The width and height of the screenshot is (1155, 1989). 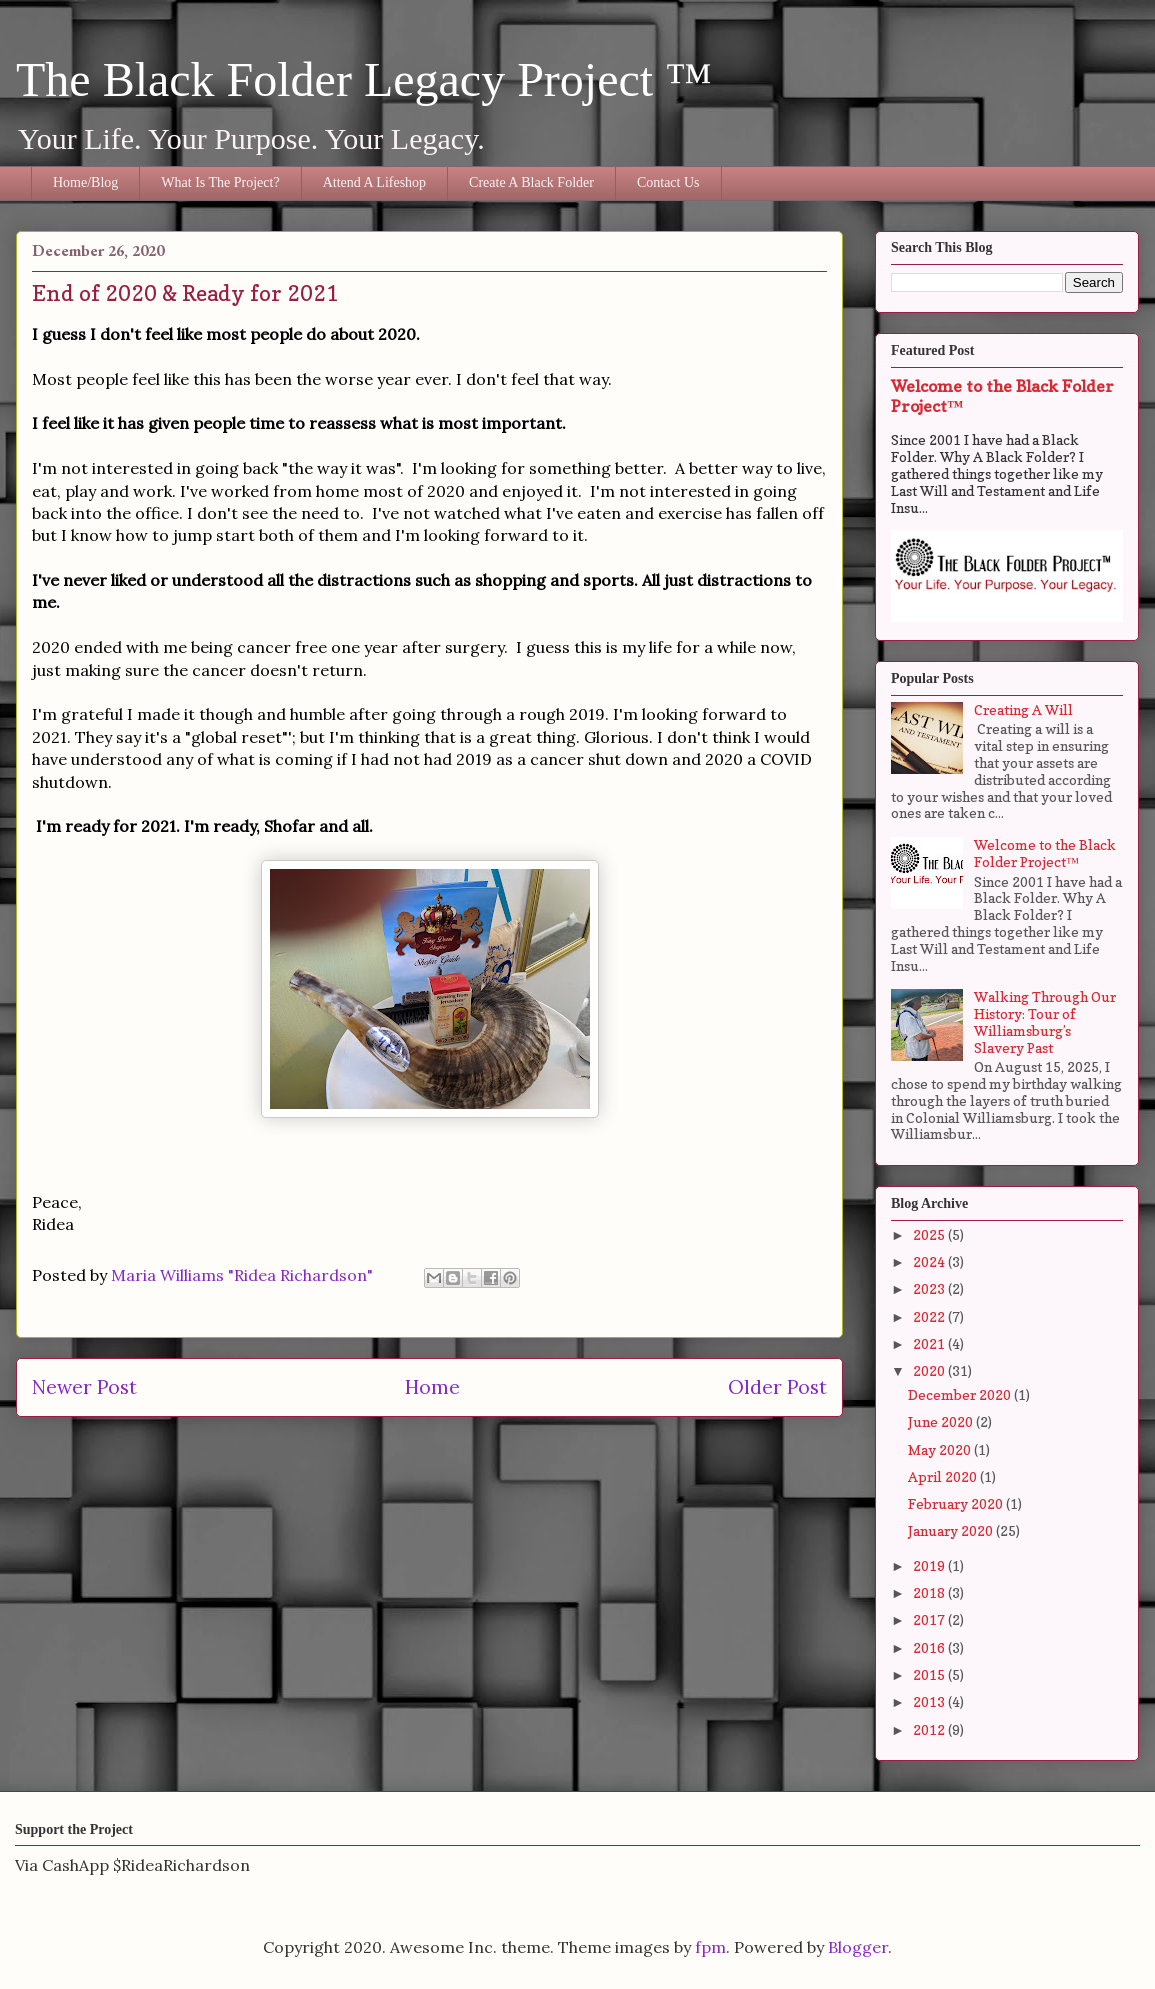 What do you see at coordinates (930, 1674) in the screenshot?
I see `2015` at bounding box center [930, 1674].